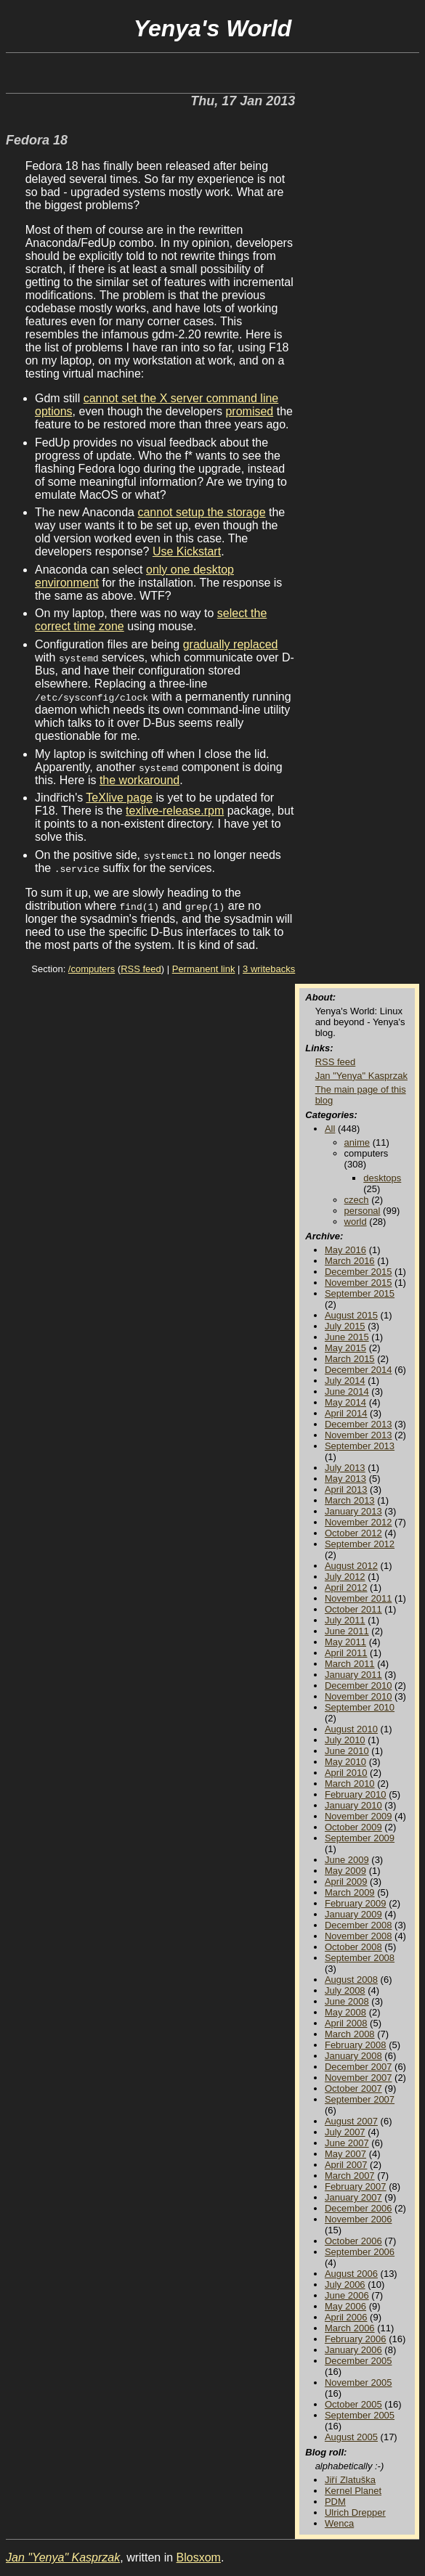  What do you see at coordinates (345, 1347) in the screenshot?
I see `May 2015` at bounding box center [345, 1347].